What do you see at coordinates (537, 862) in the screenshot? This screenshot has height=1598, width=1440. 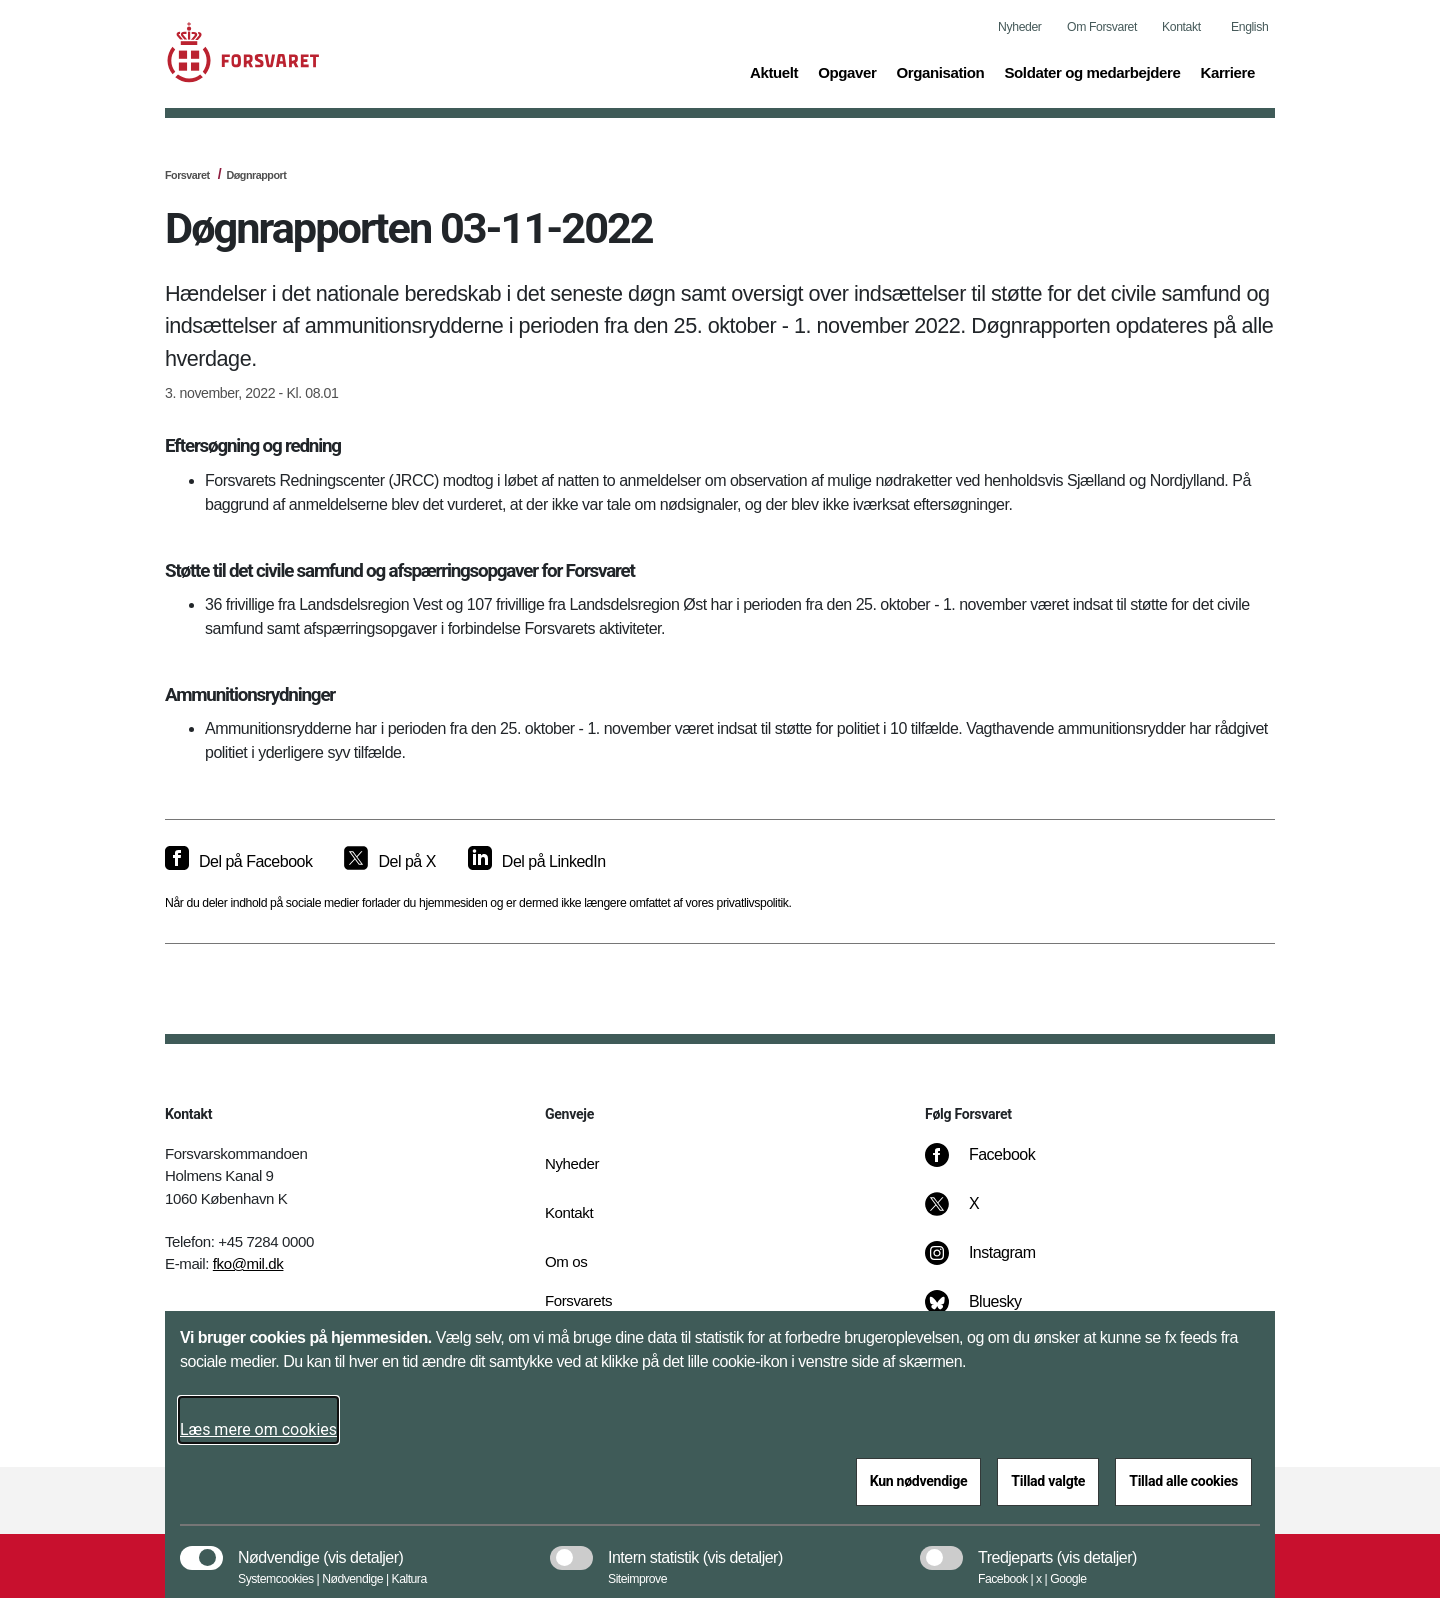 I see `[Del på LinkedIn]` at bounding box center [537, 862].